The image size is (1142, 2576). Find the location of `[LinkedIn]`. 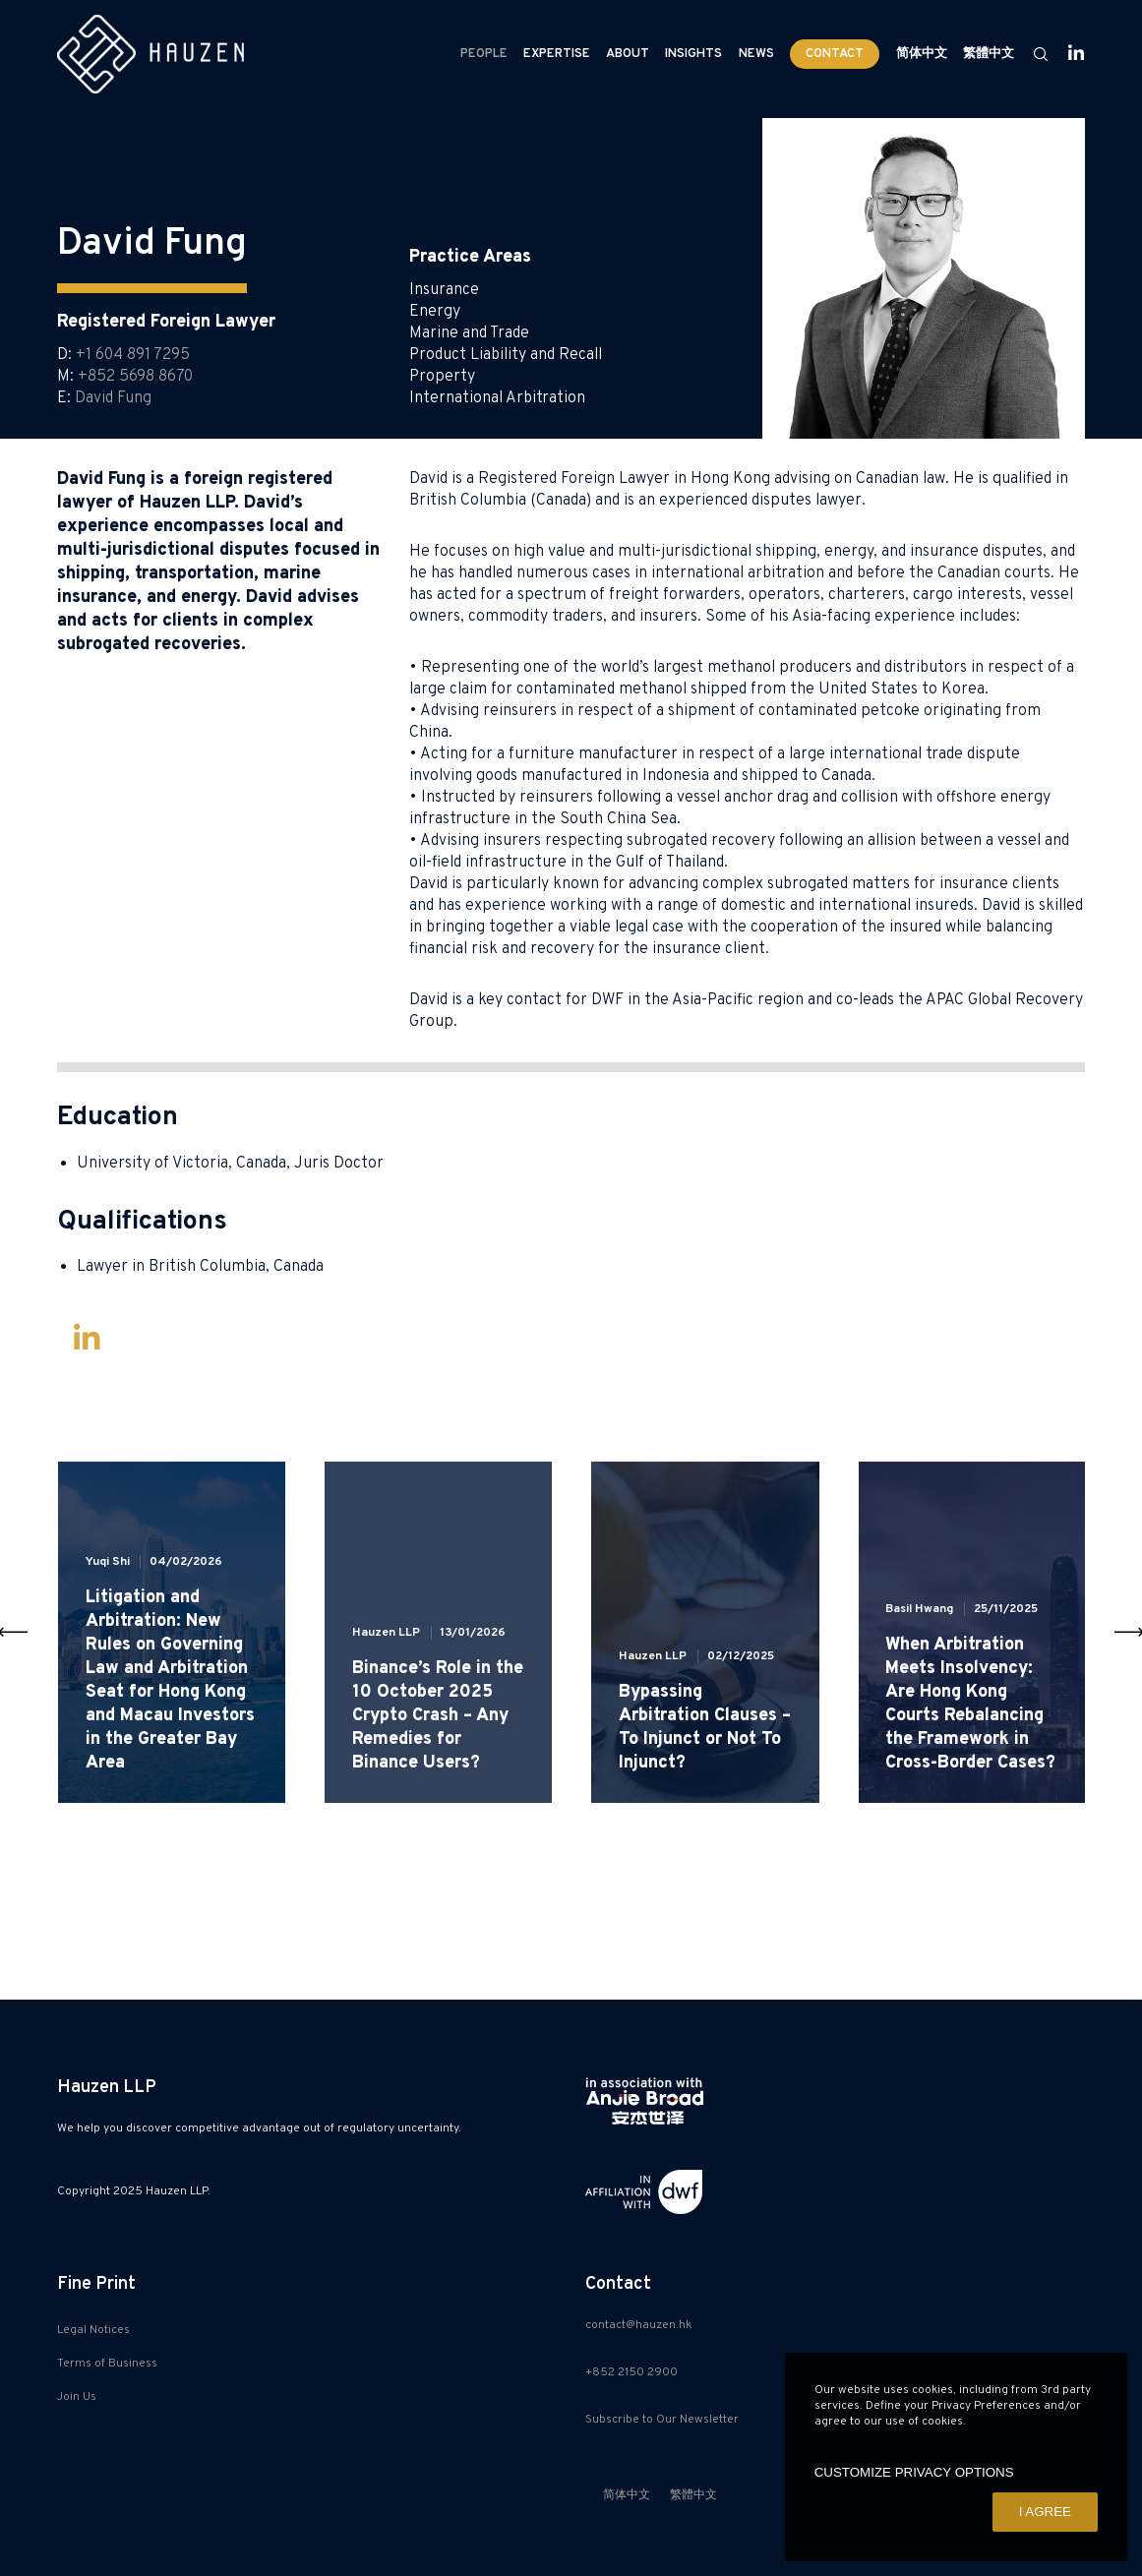

[LinkedIn] is located at coordinates (1067, 54).